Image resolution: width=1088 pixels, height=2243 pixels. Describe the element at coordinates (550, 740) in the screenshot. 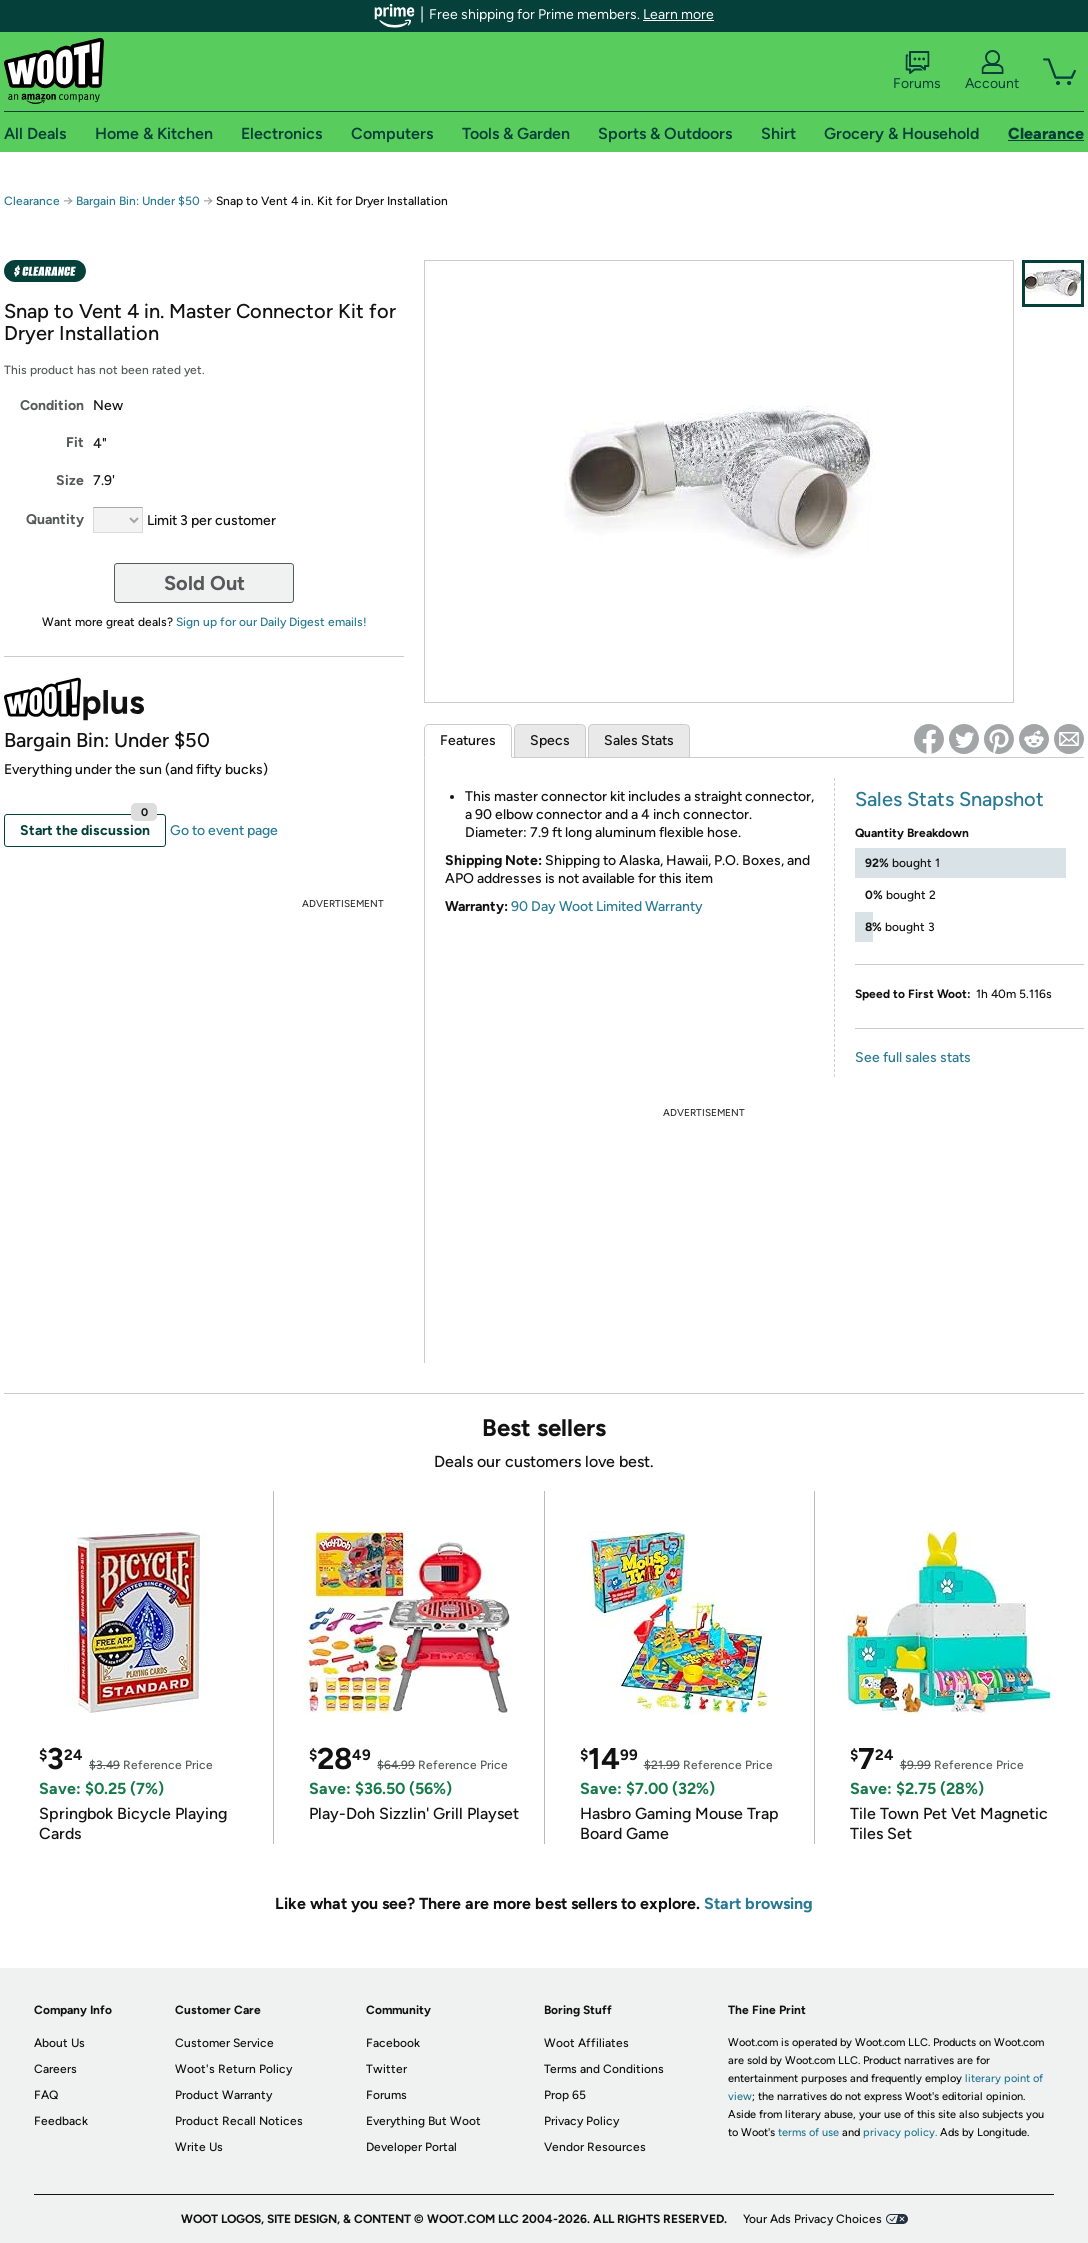

I see `Specs` at that location.